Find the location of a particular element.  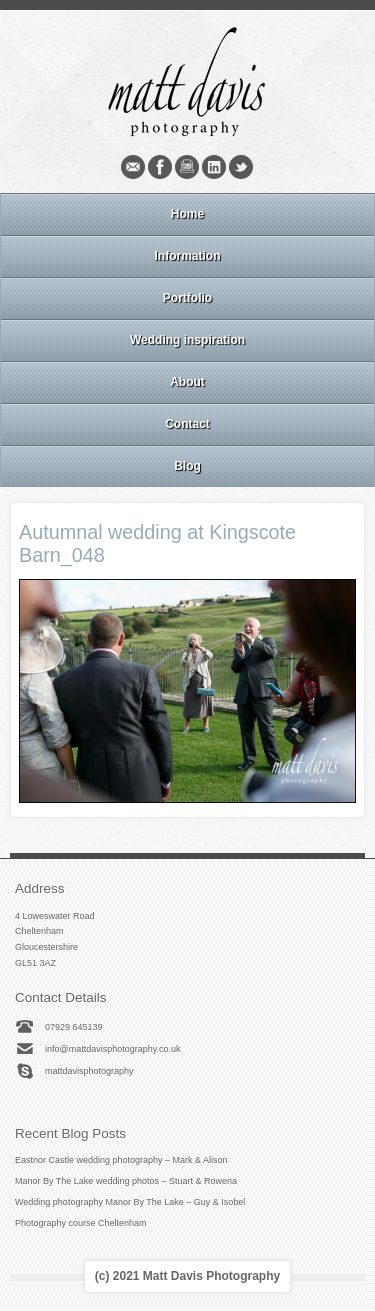

Email is located at coordinates (133, 167).